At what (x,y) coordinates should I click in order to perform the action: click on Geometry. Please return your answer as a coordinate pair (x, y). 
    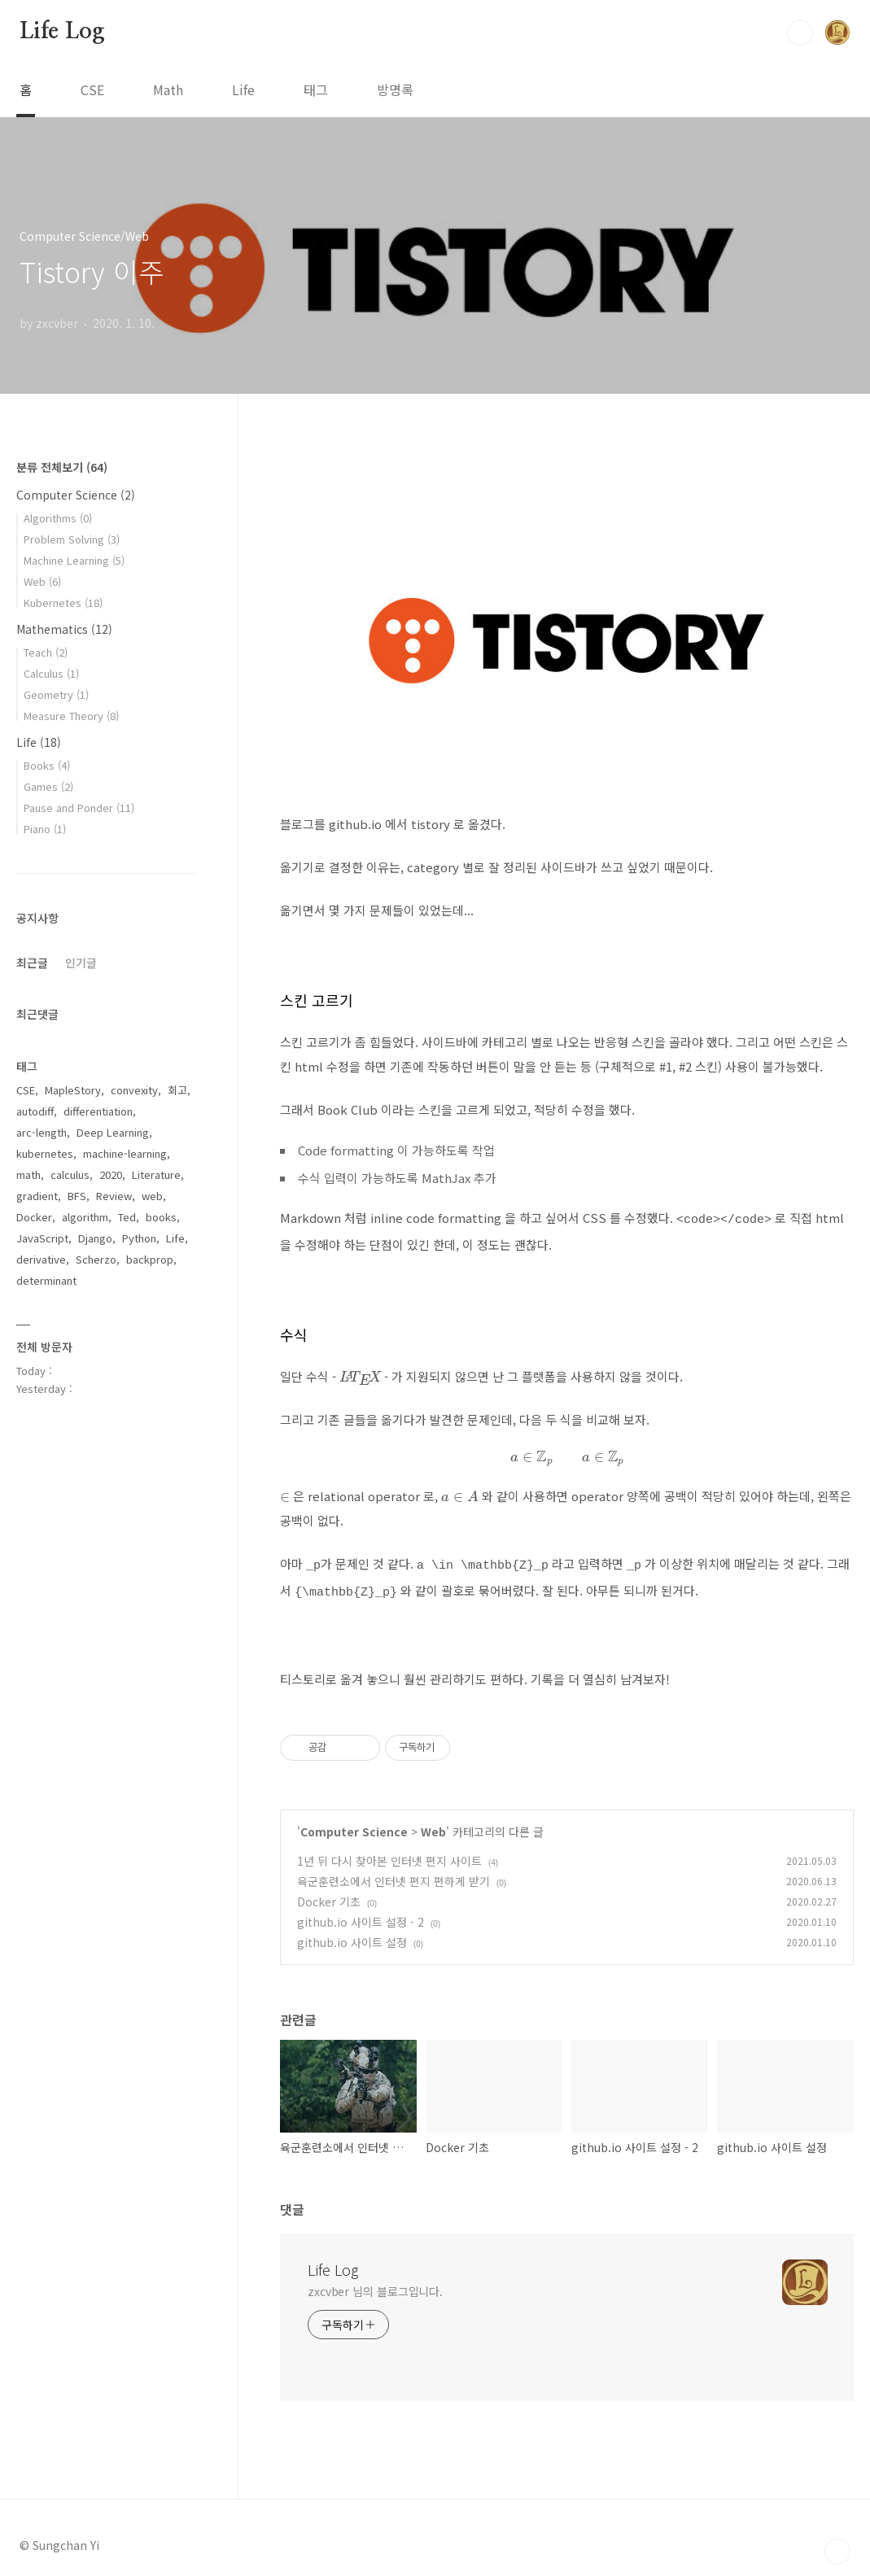
    Looking at the image, I should click on (56, 694).